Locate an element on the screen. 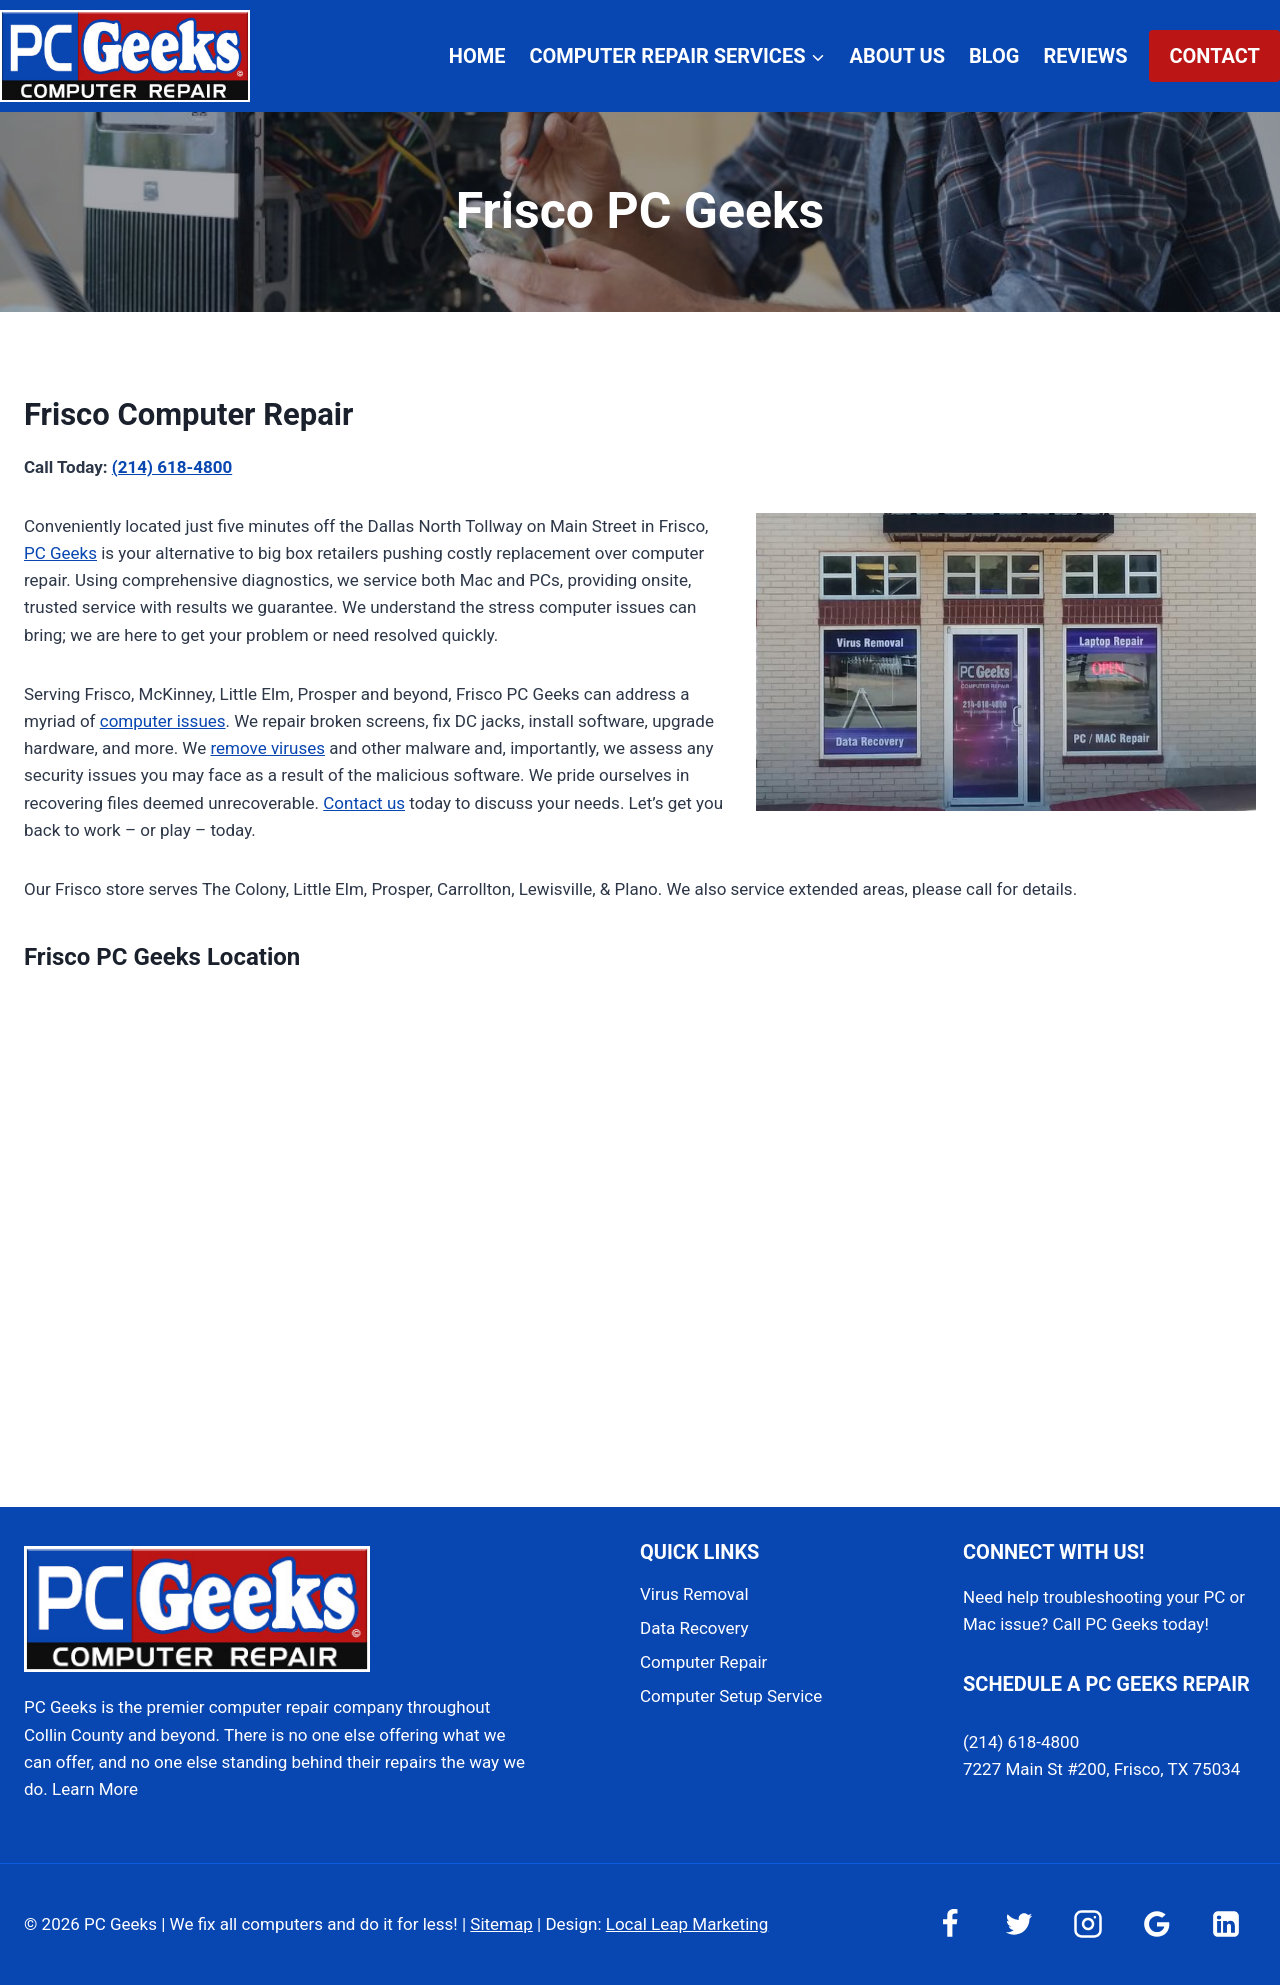  Virus Removal is located at coordinates (694, 1594).